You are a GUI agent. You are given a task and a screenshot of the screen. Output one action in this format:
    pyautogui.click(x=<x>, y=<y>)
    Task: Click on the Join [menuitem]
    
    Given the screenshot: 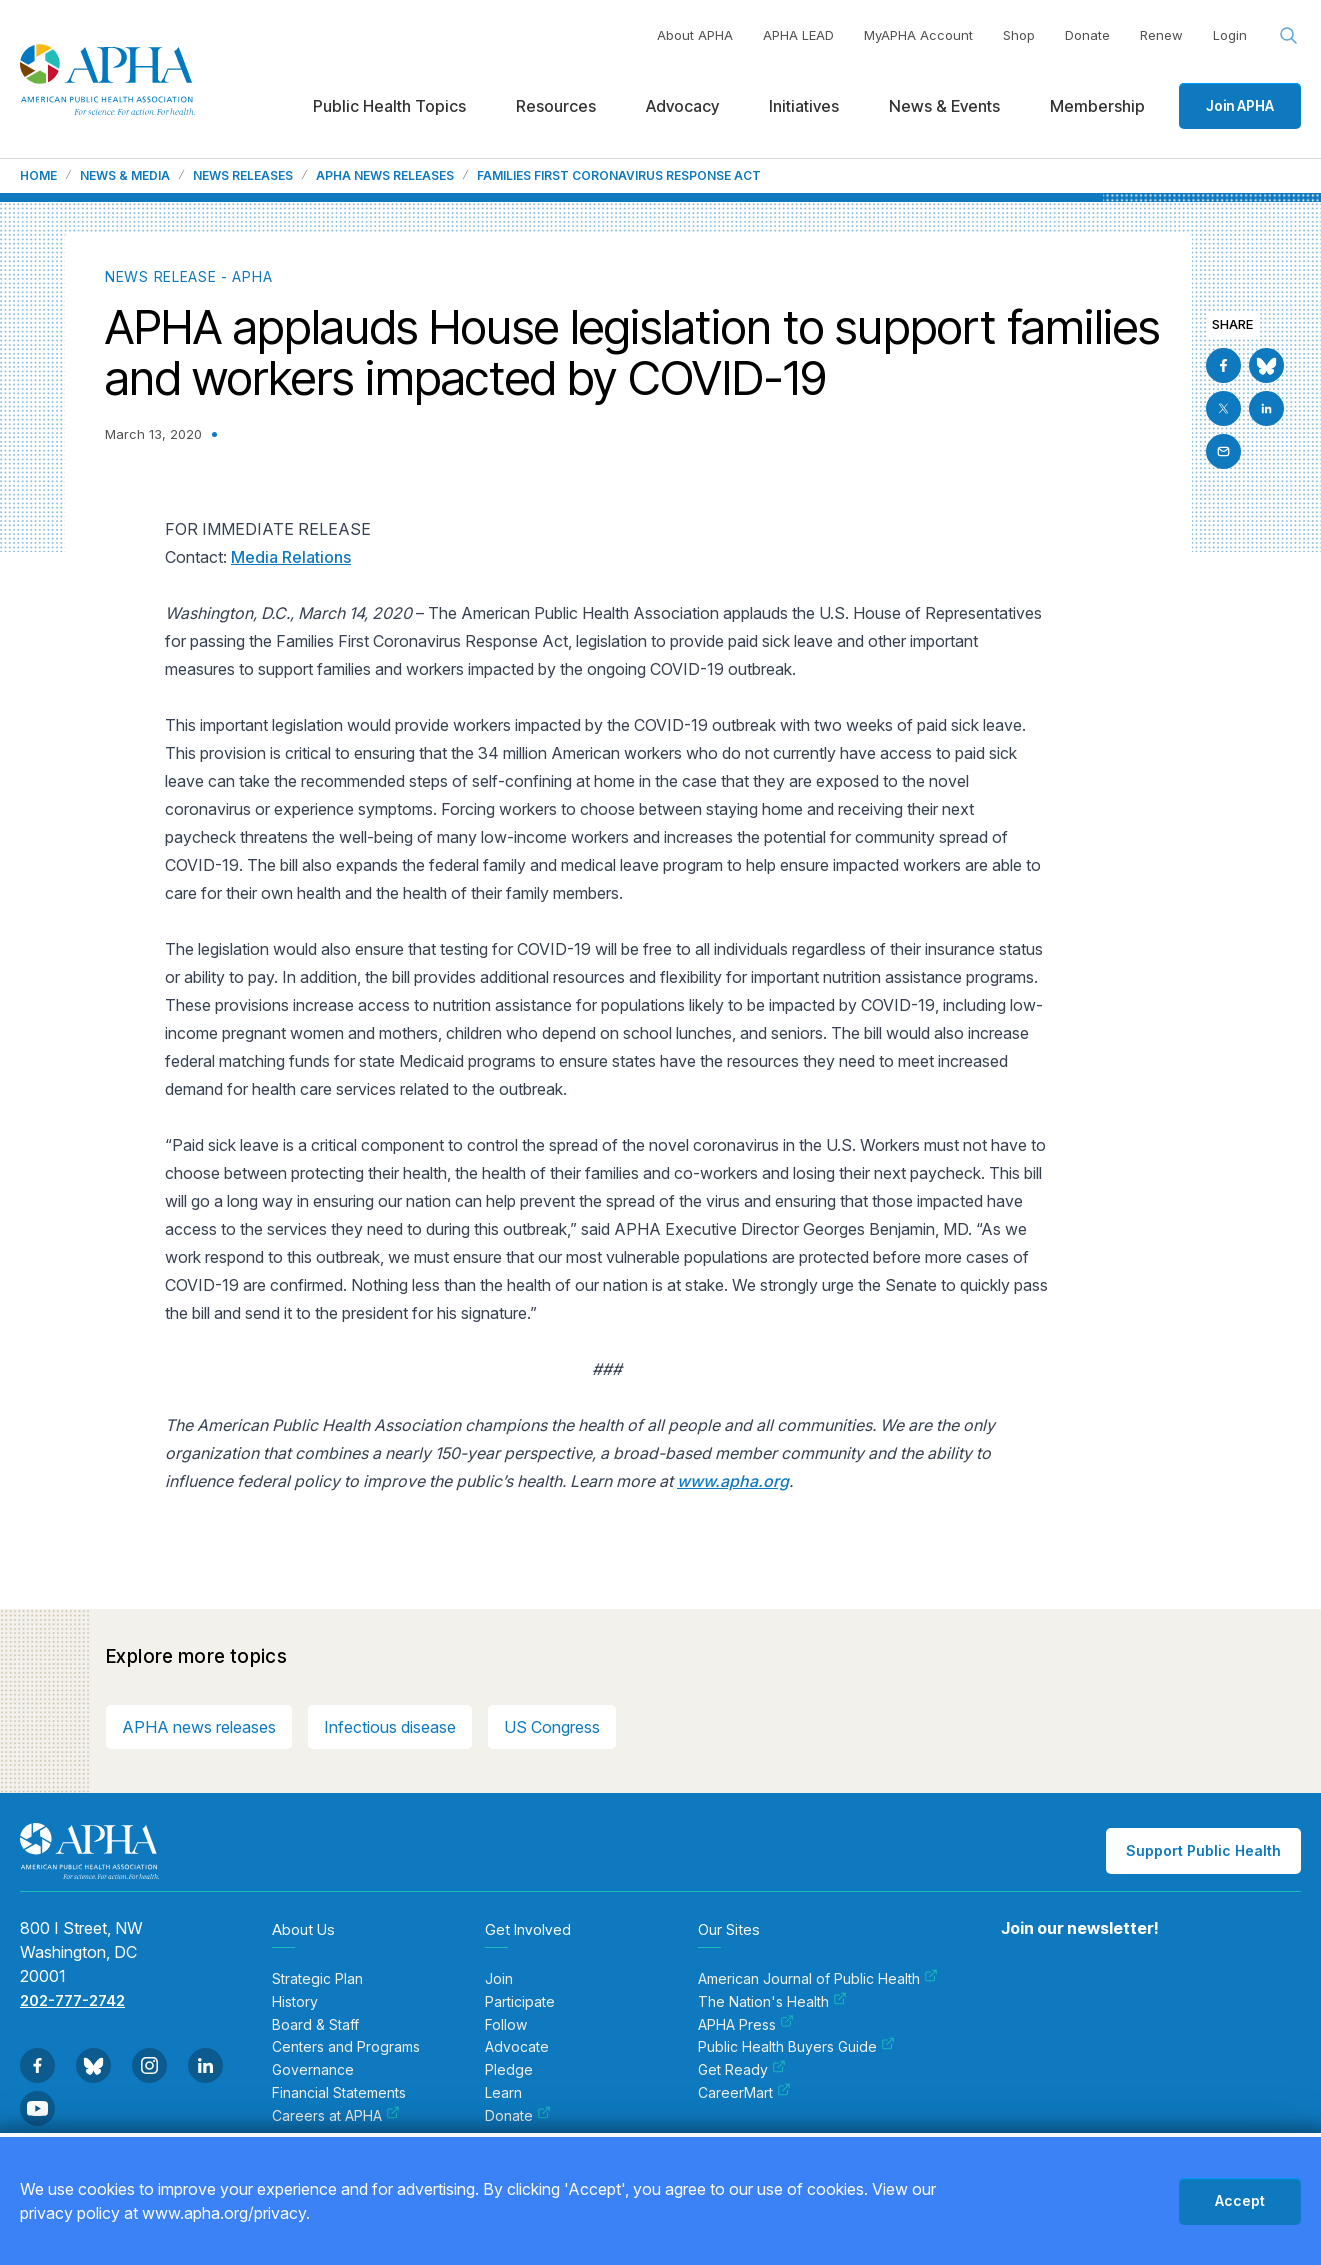 What is the action you would take?
    pyautogui.click(x=499, y=1979)
    